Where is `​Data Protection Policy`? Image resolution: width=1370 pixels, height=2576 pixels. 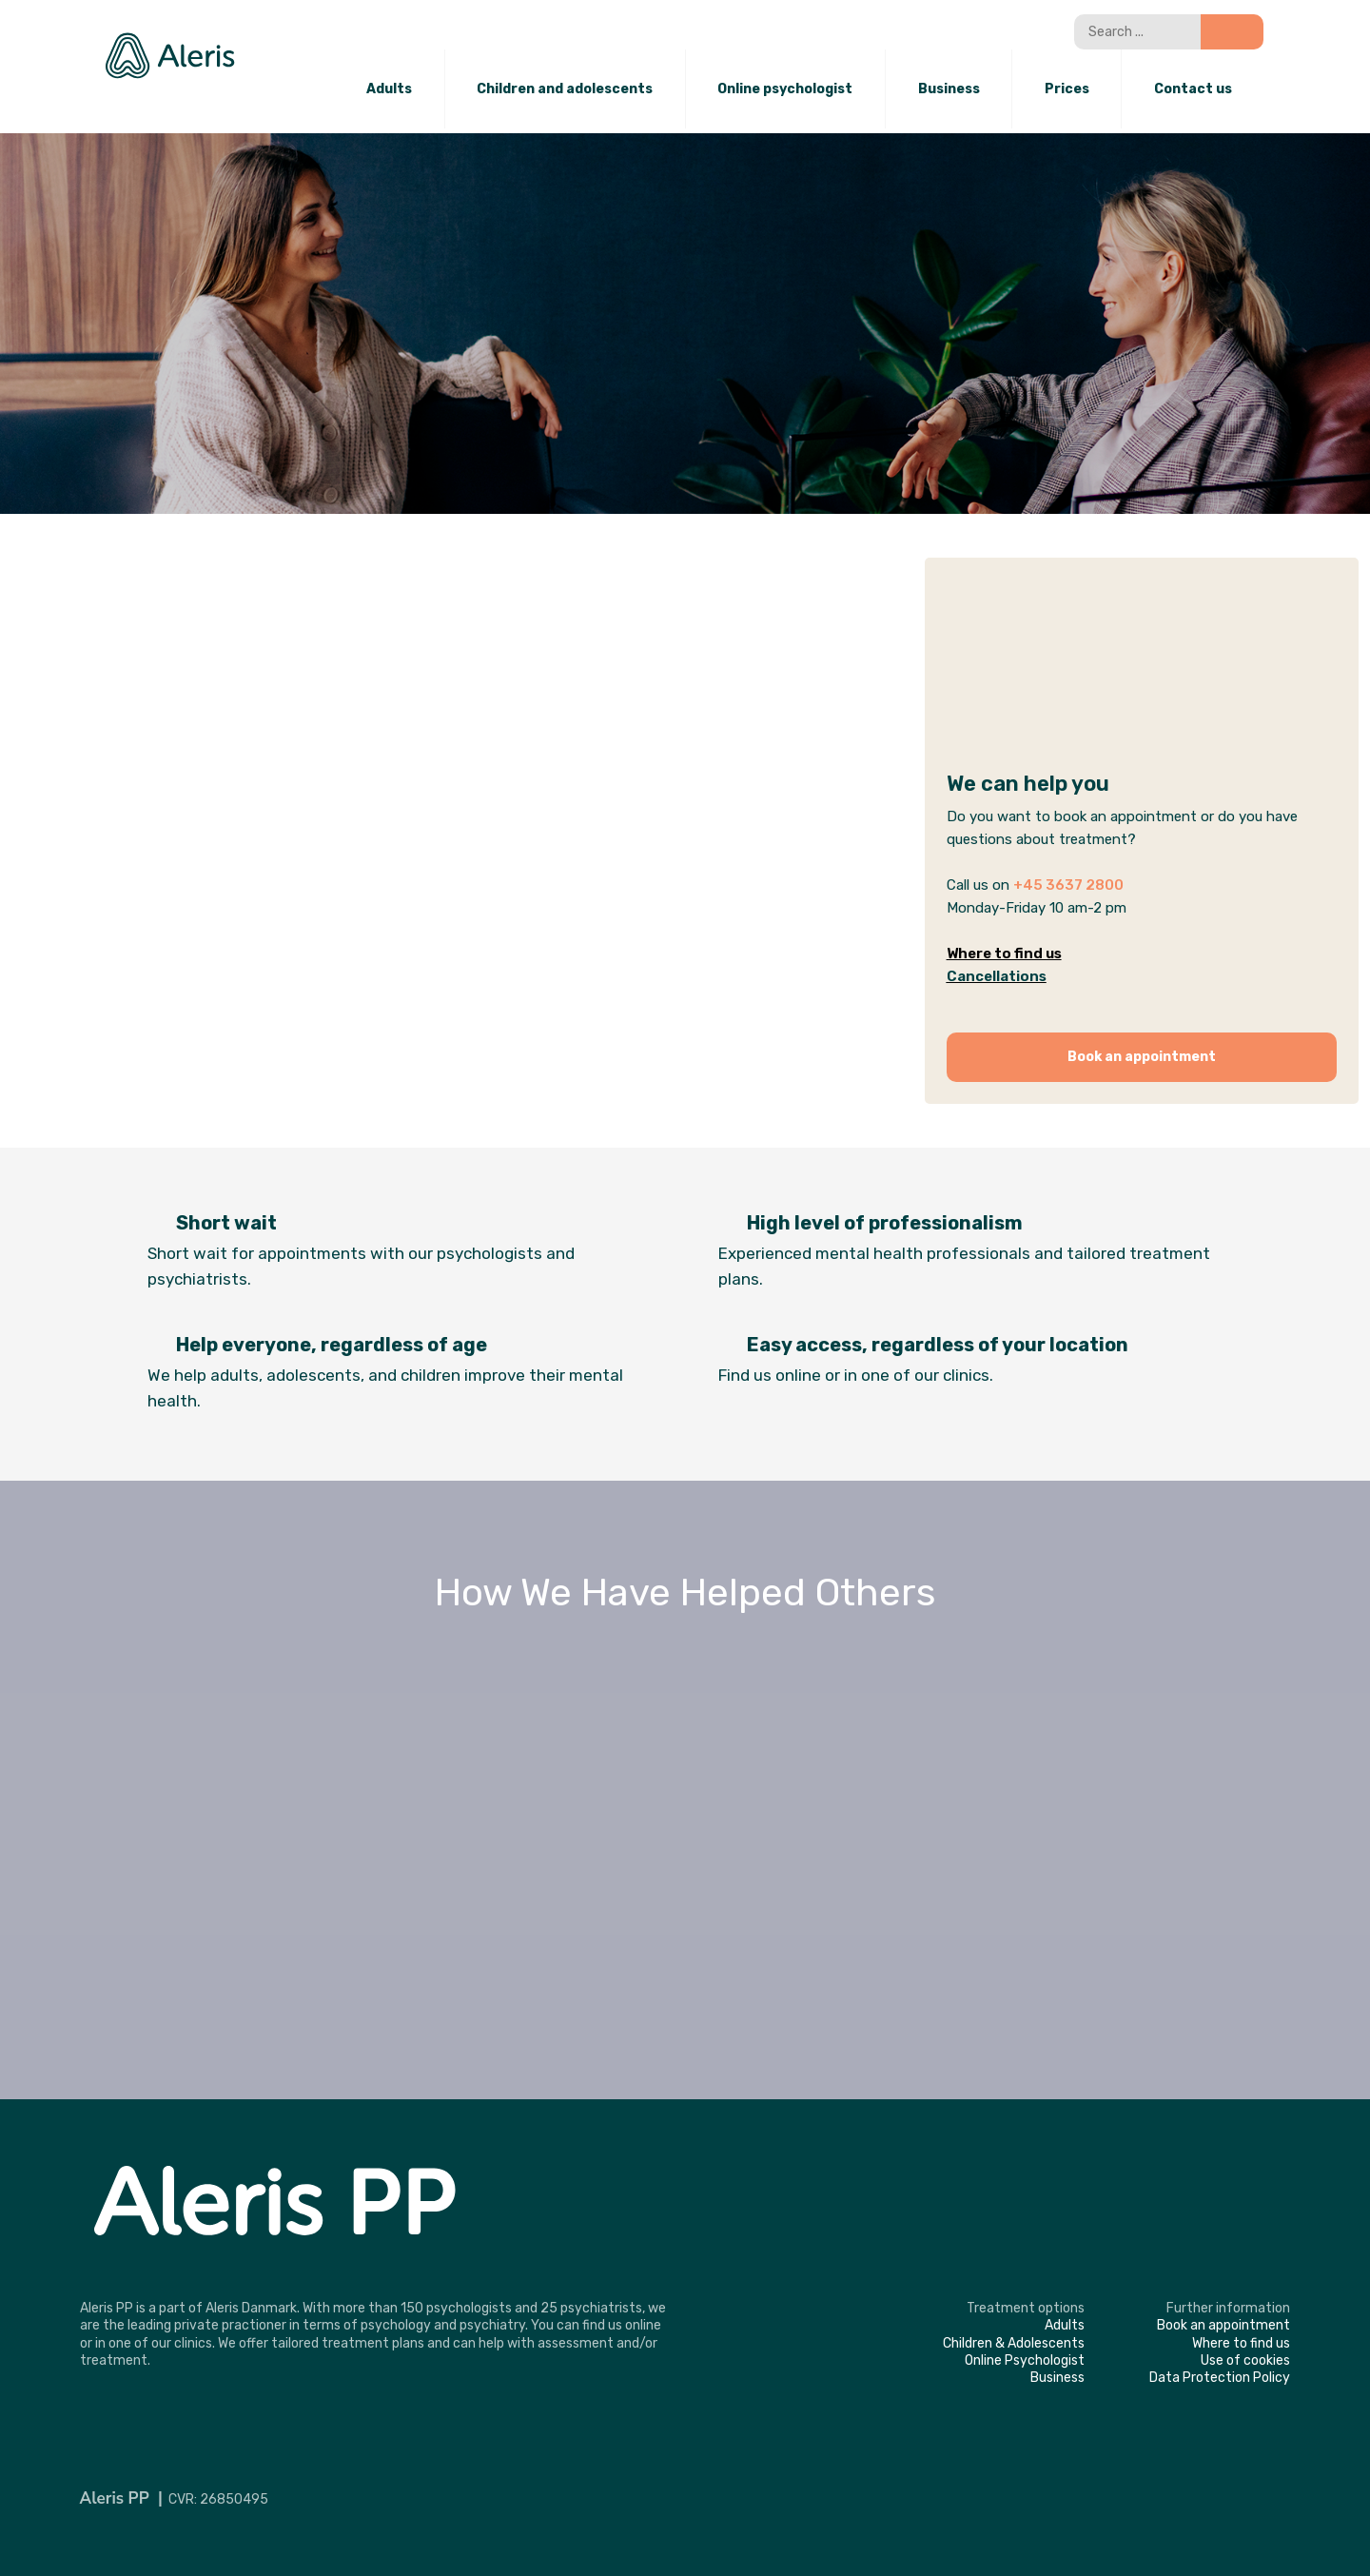 ​Data Protection Policy is located at coordinates (1219, 2378).